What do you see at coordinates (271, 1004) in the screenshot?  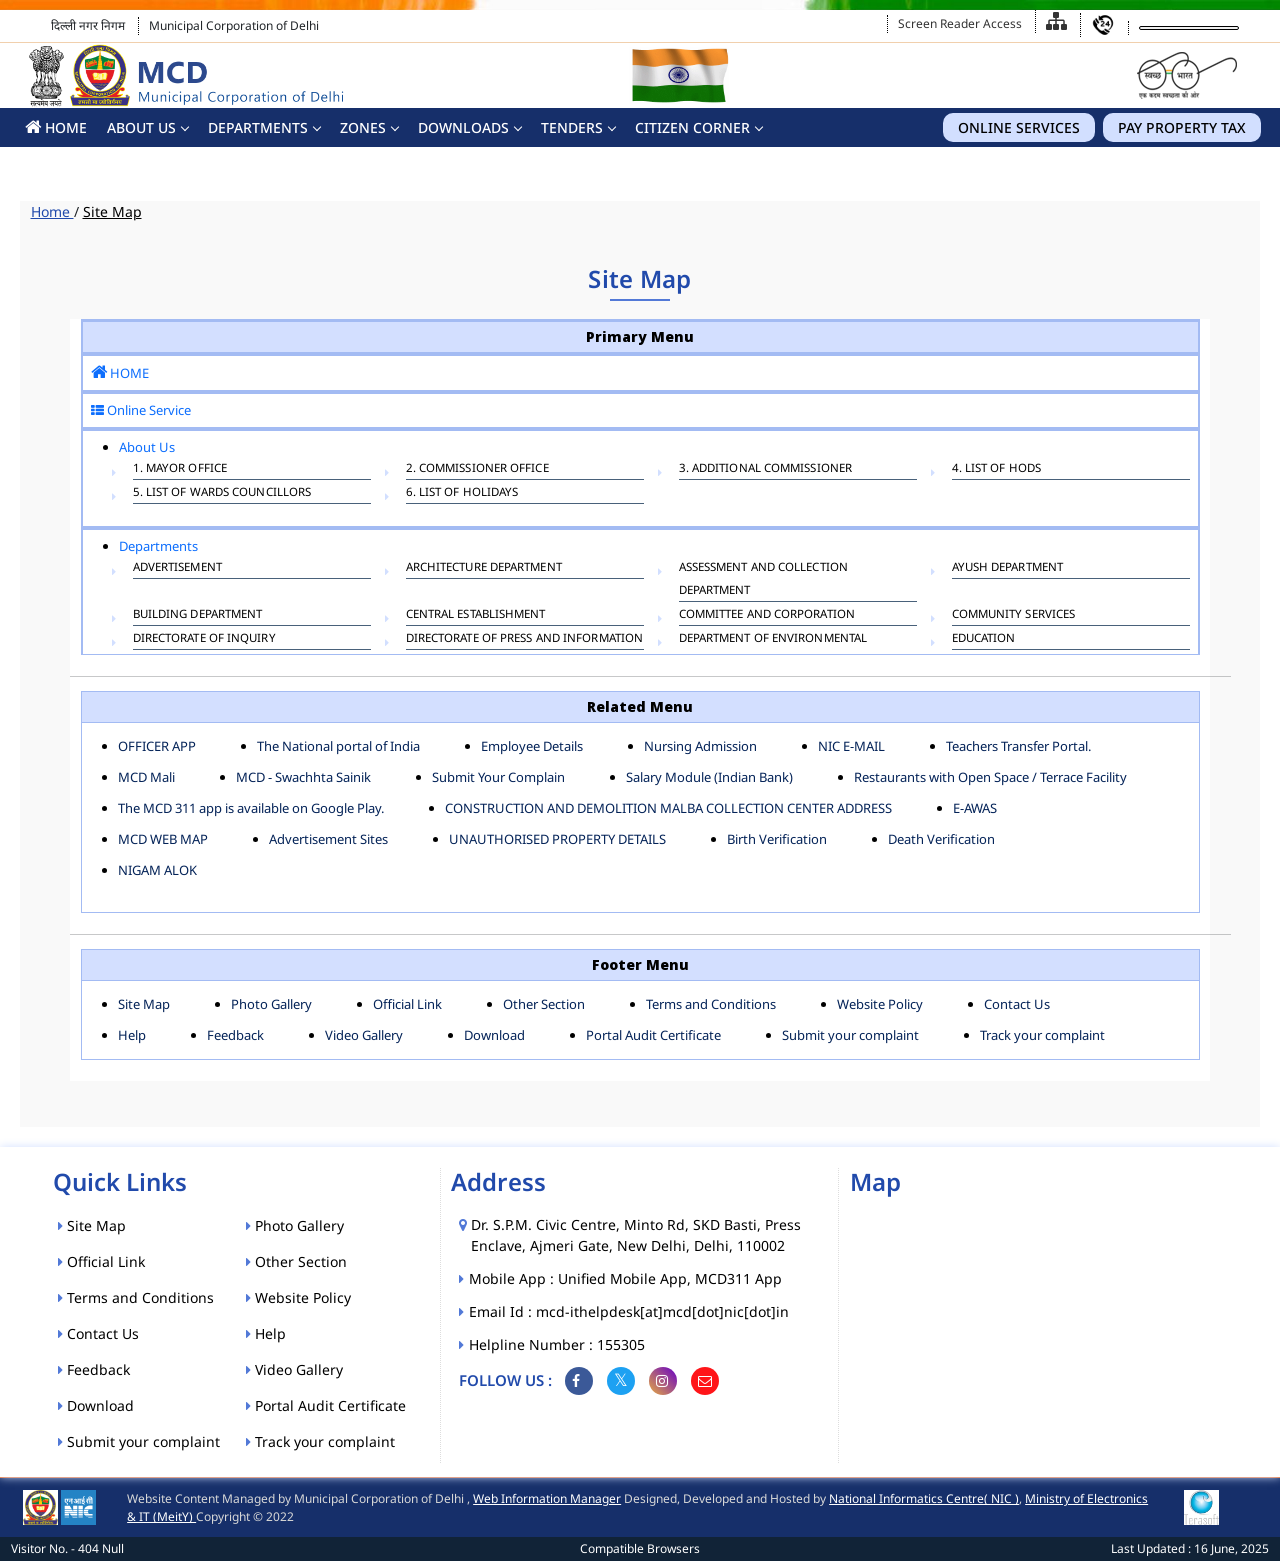 I see `Photo Gallery` at bounding box center [271, 1004].